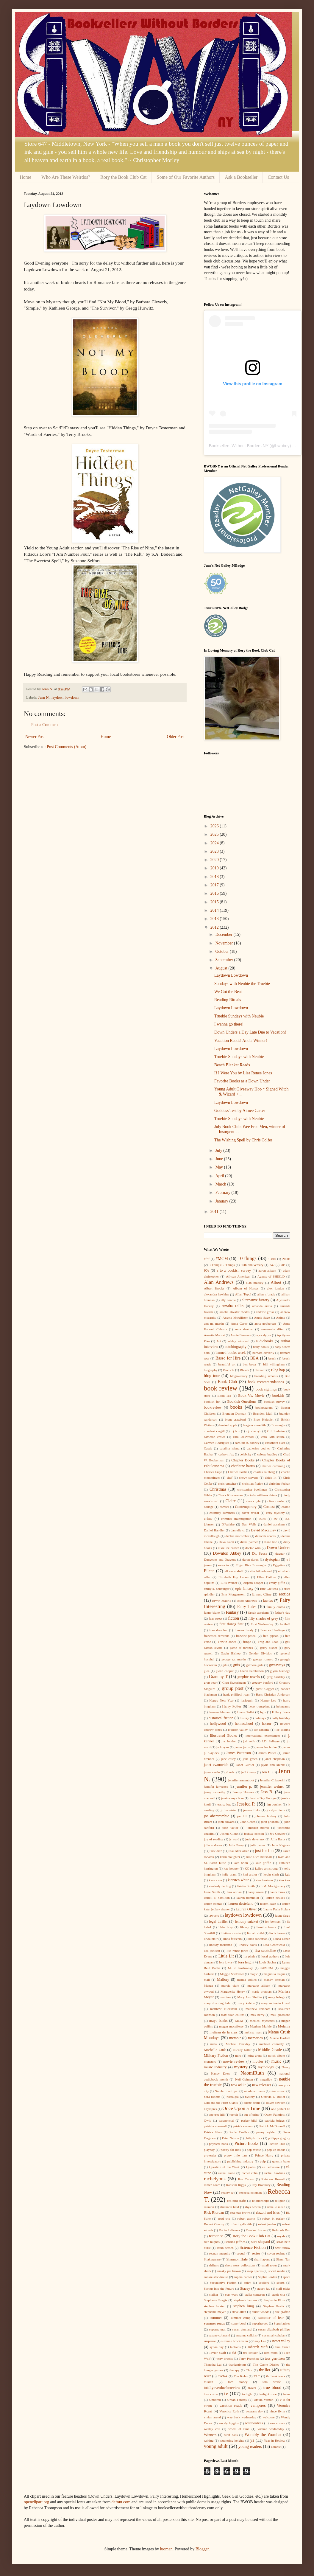  What do you see at coordinates (214, 2224) in the screenshot?
I see `Robert Conroy` at bounding box center [214, 2224].